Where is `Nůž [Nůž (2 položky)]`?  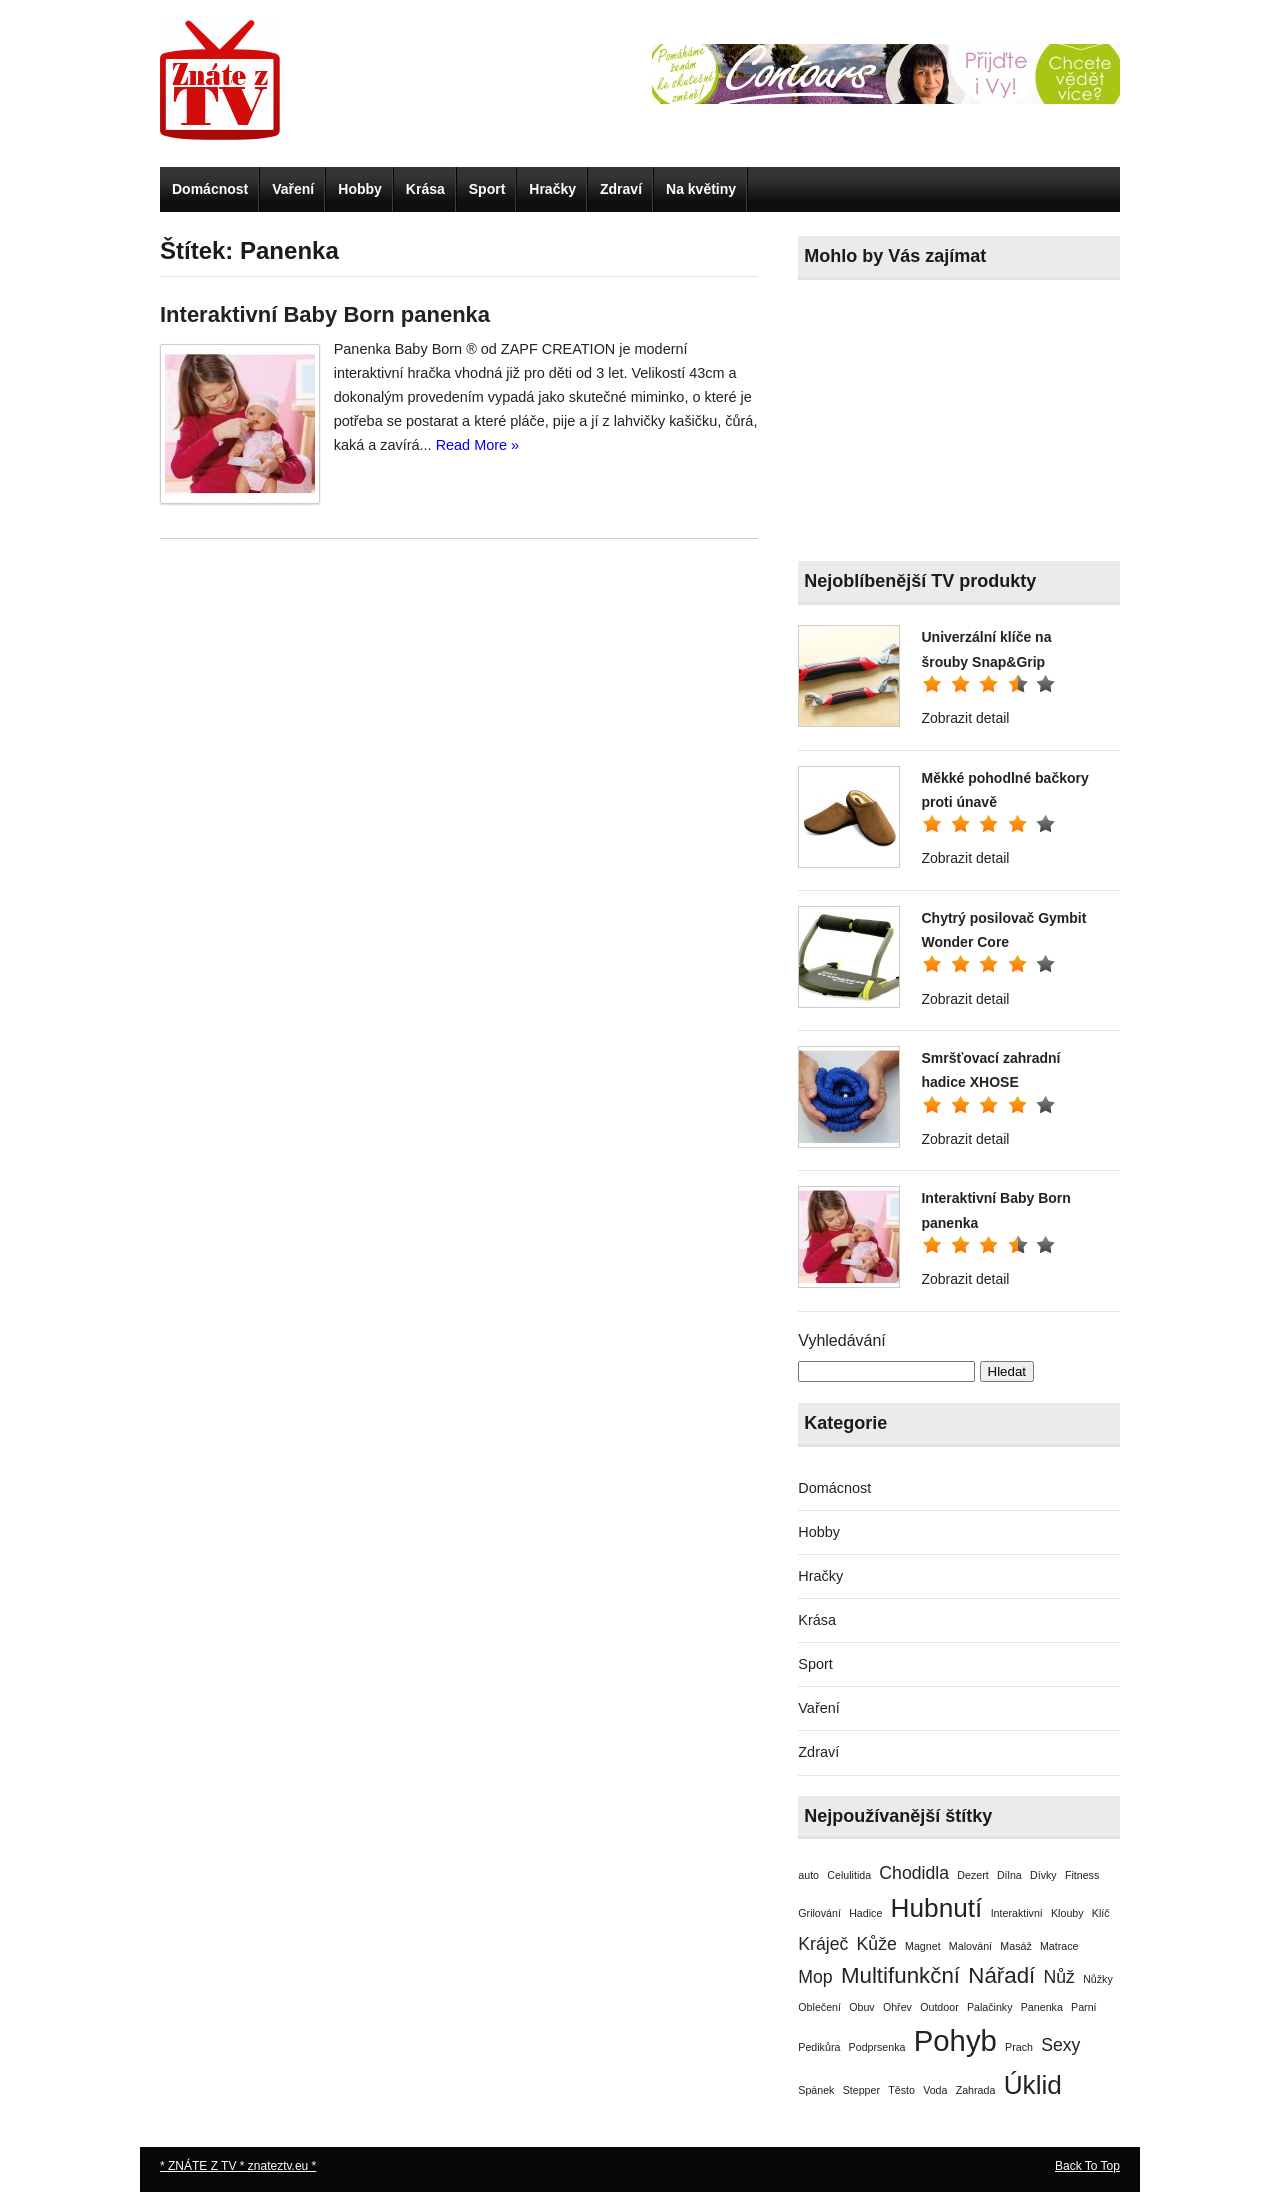
Nůž [Nůž (2 položky)] is located at coordinates (1059, 1977).